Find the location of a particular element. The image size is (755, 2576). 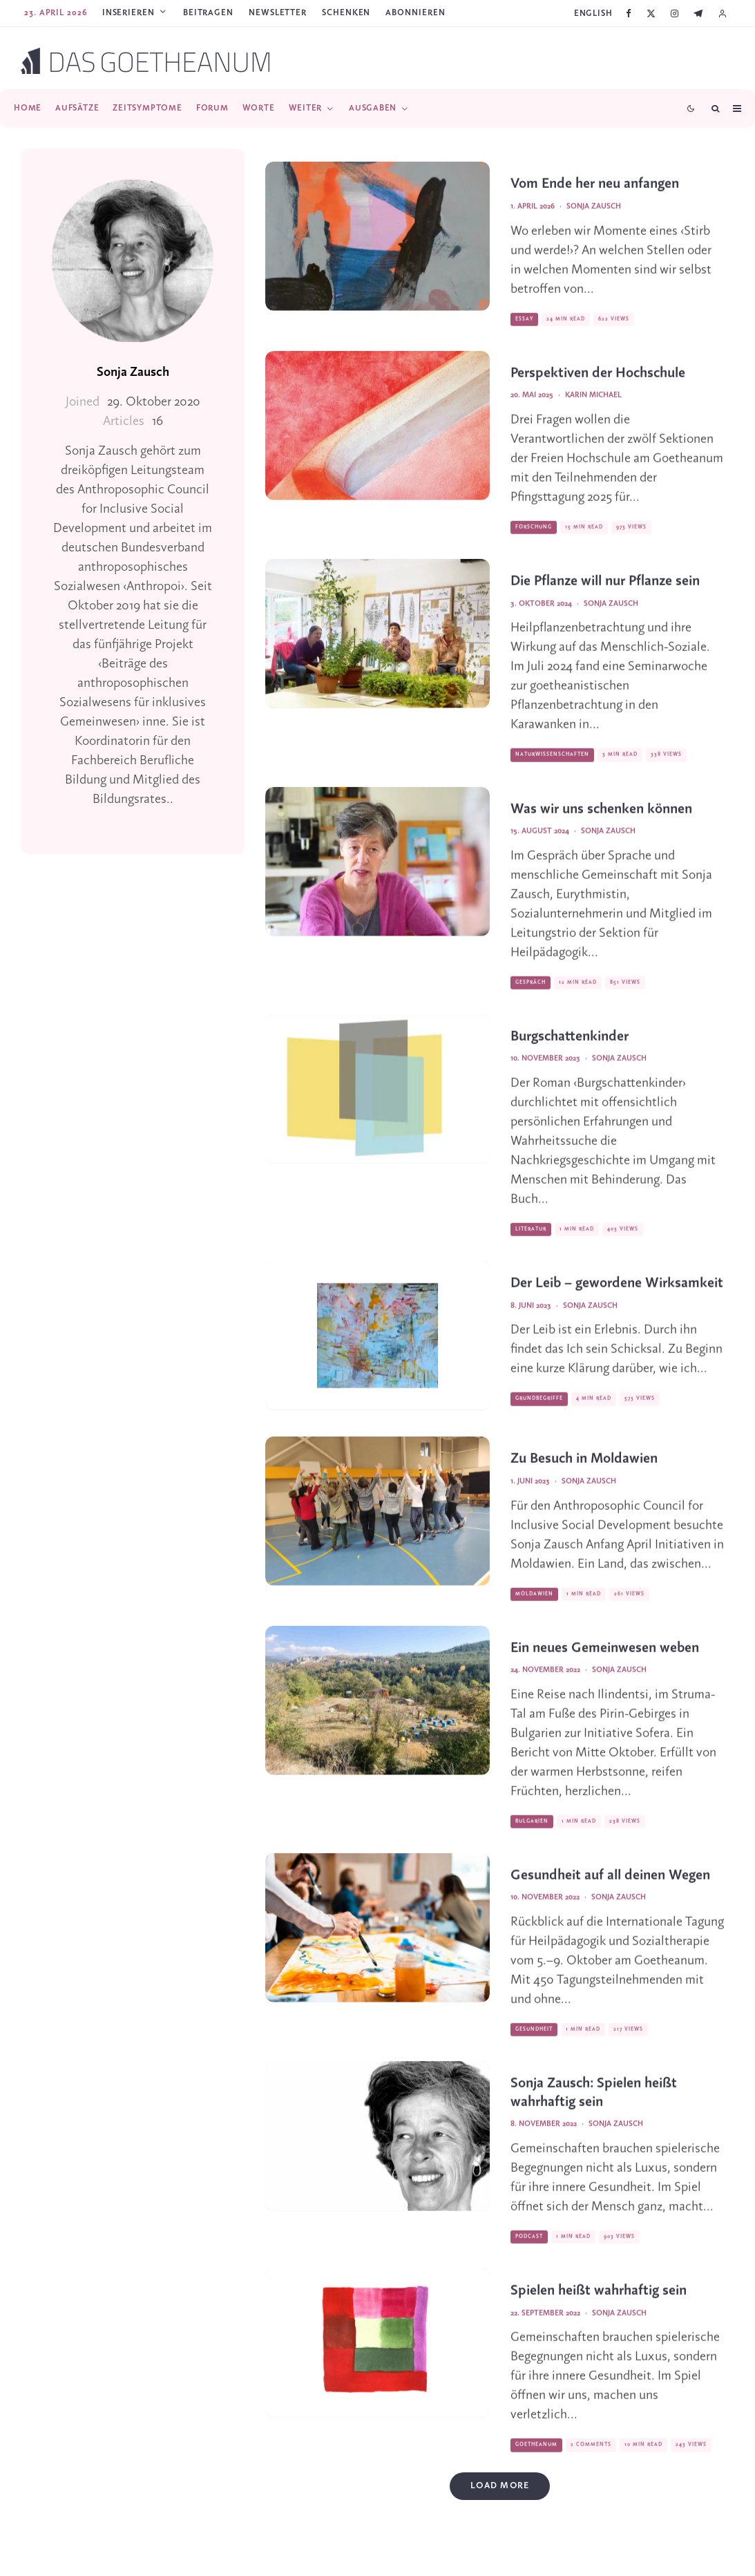

Home is located at coordinates (27, 108).